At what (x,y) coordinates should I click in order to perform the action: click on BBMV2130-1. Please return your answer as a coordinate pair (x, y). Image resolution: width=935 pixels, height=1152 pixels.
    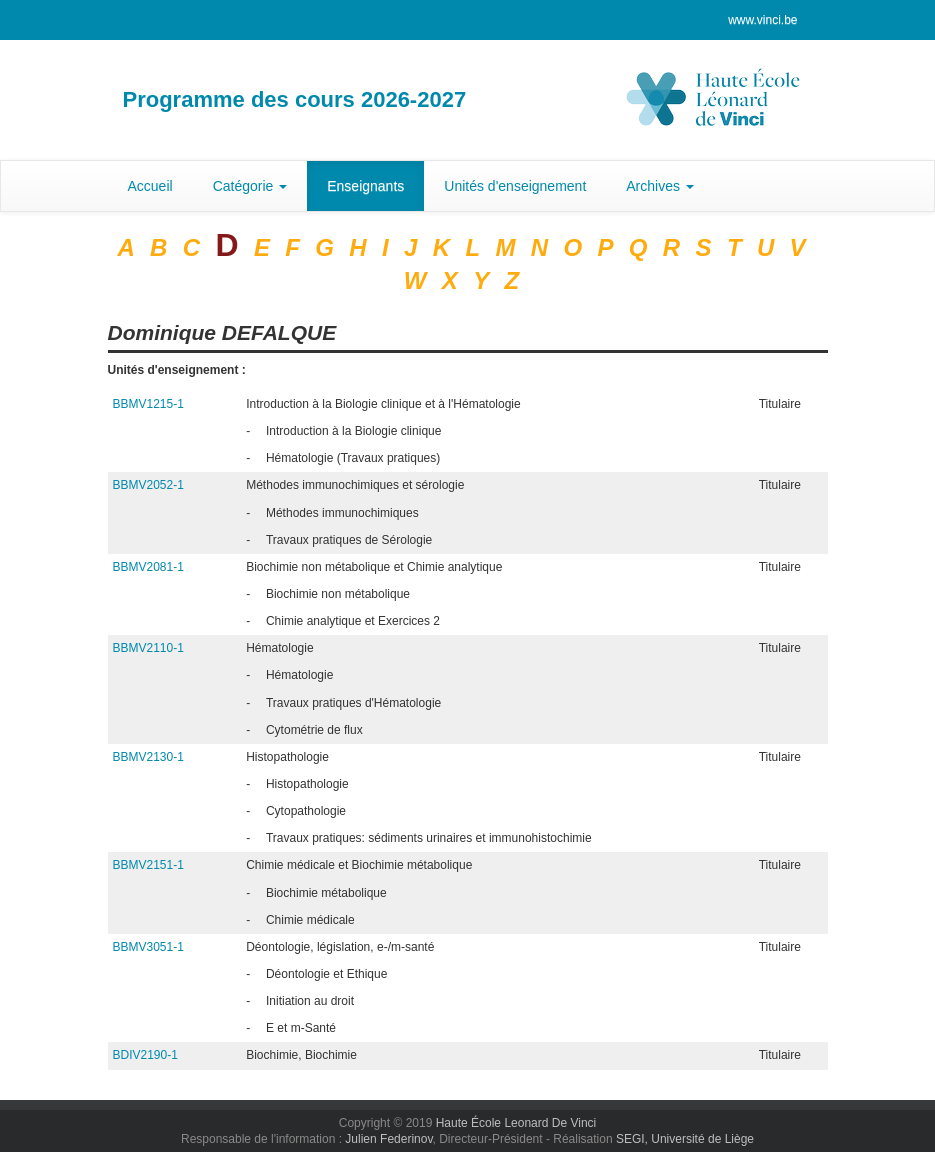
    Looking at the image, I should click on (148, 757).